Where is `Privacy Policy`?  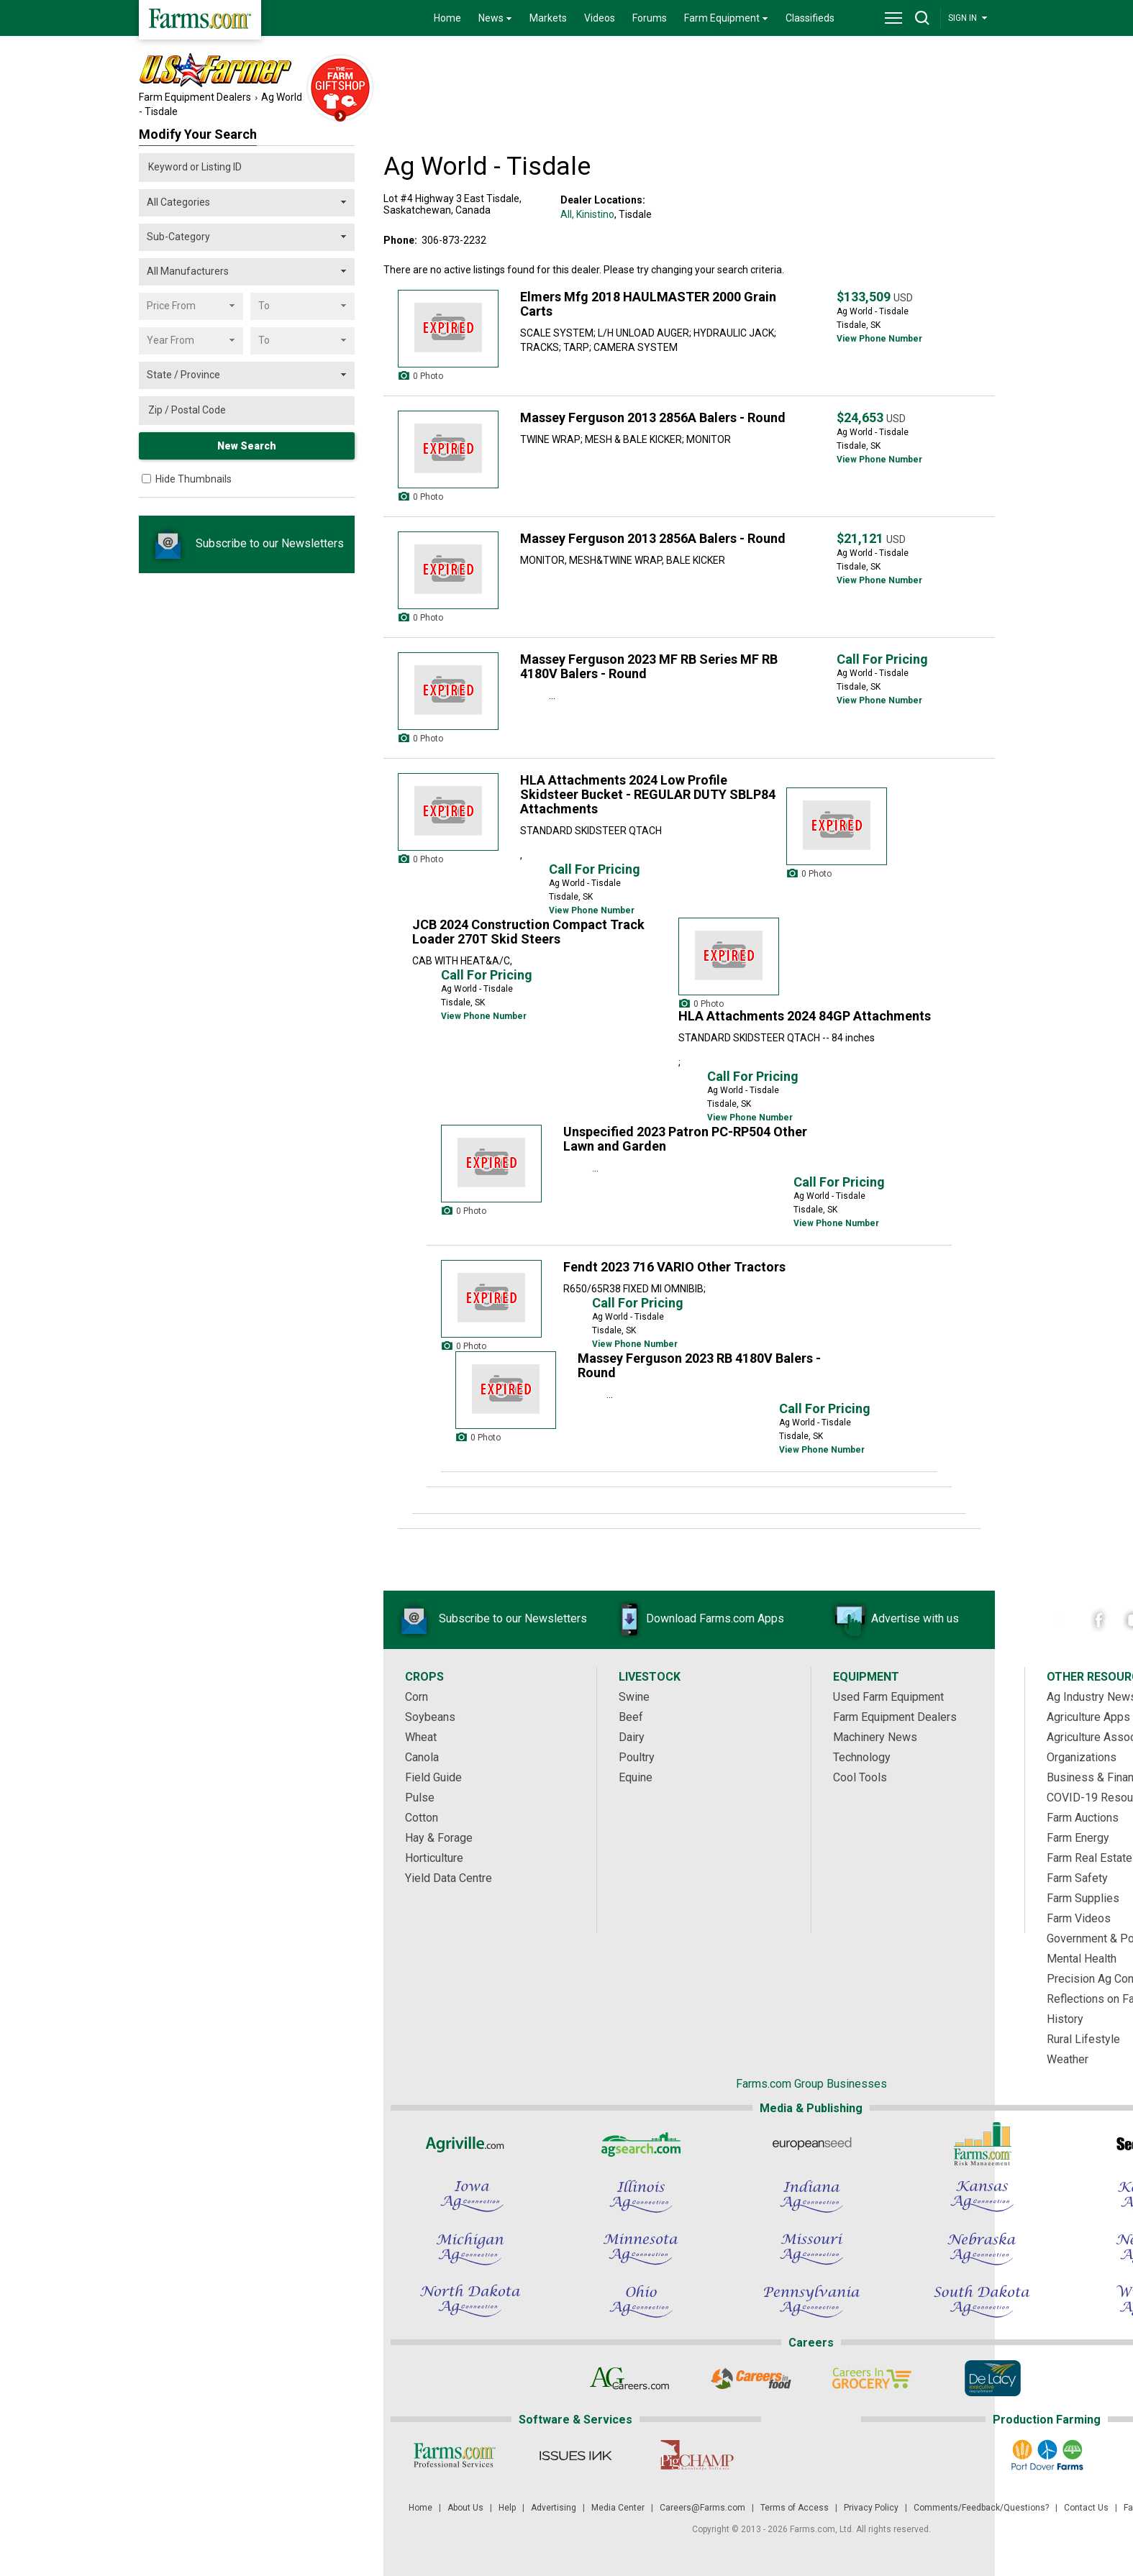
Privacy Policy is located at coordinates (871, 2508).